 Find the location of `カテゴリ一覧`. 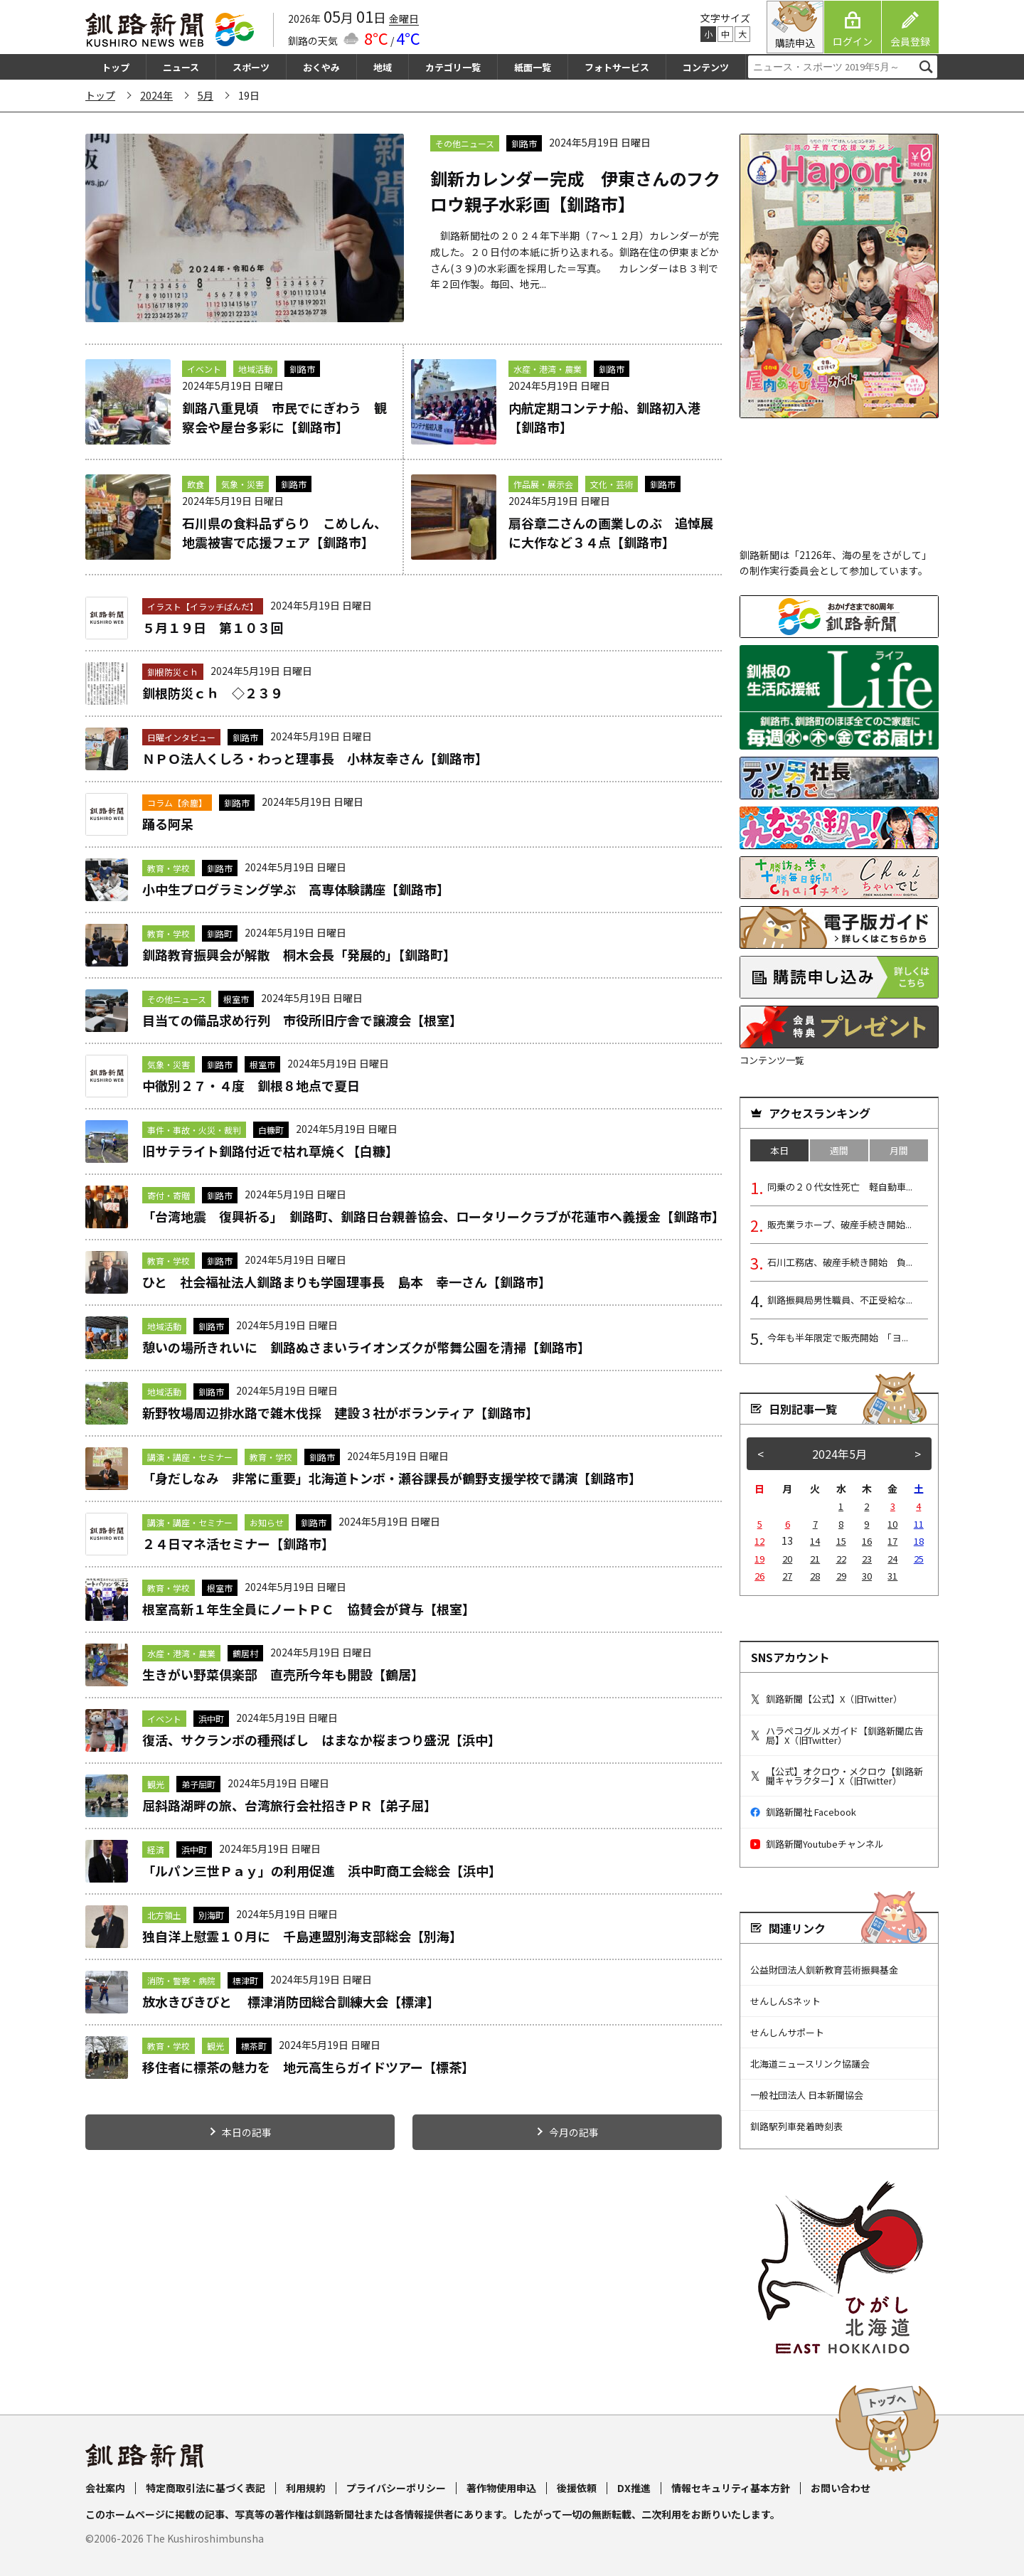

カテゴリ一覧 is located at coordinates (453, 67).